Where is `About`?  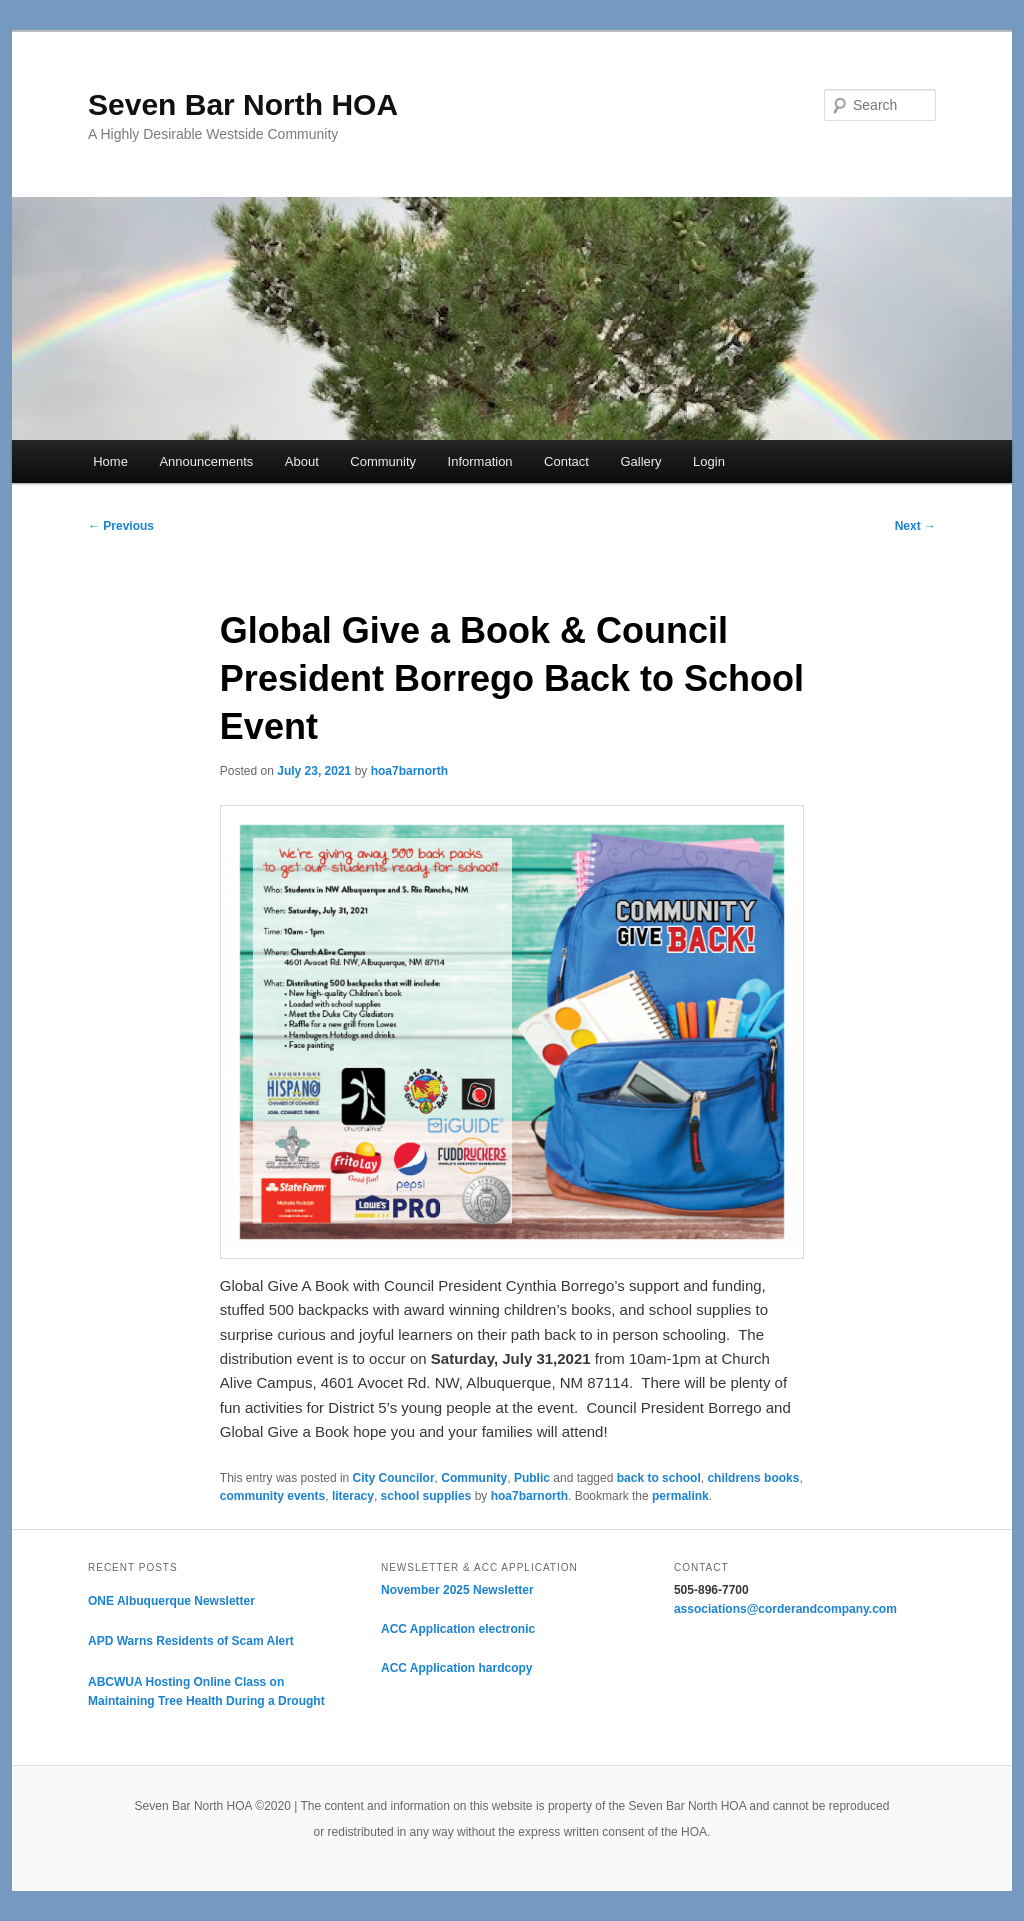
About is located at coordinates (302, 461).